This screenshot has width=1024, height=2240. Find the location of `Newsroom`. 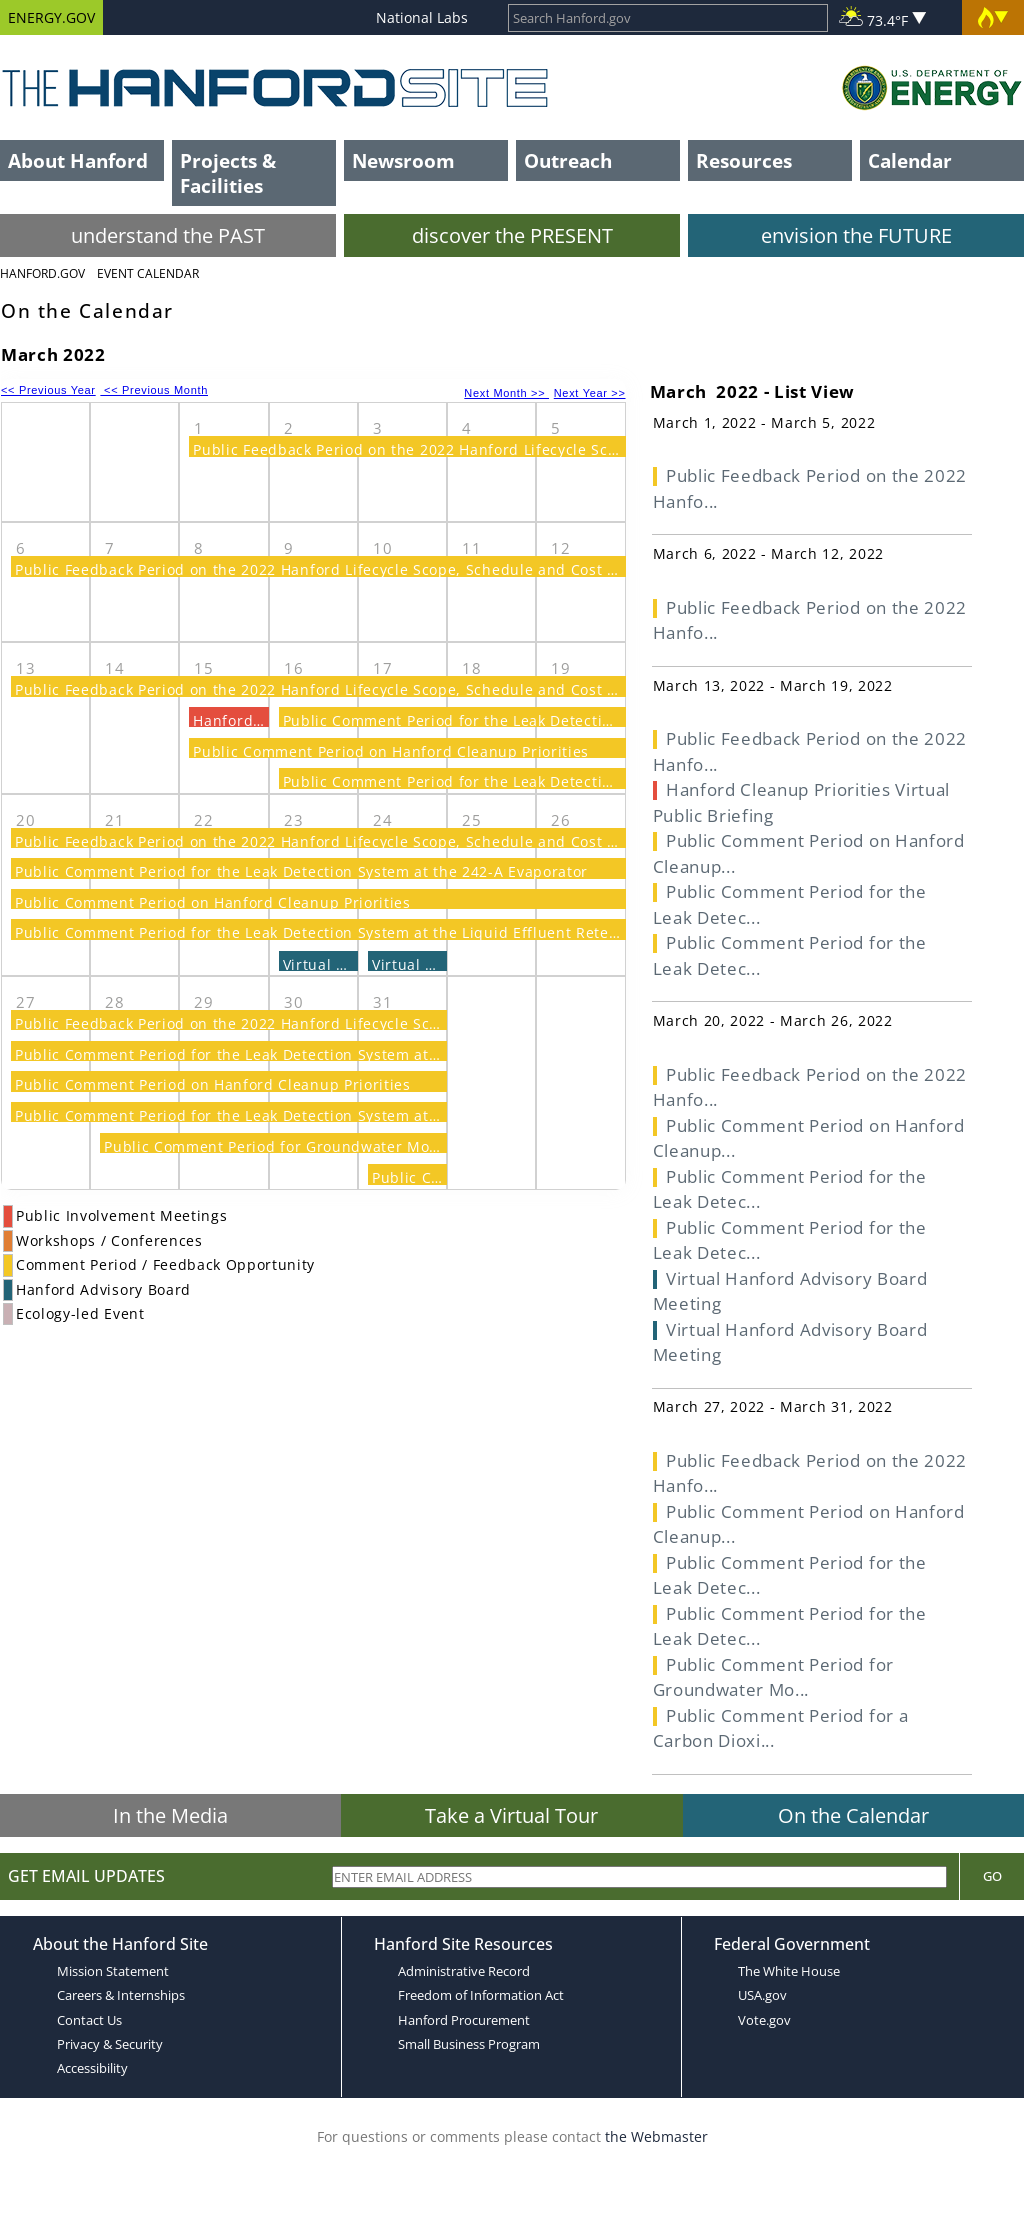

Newsroom is located at coordinates (403, 160).